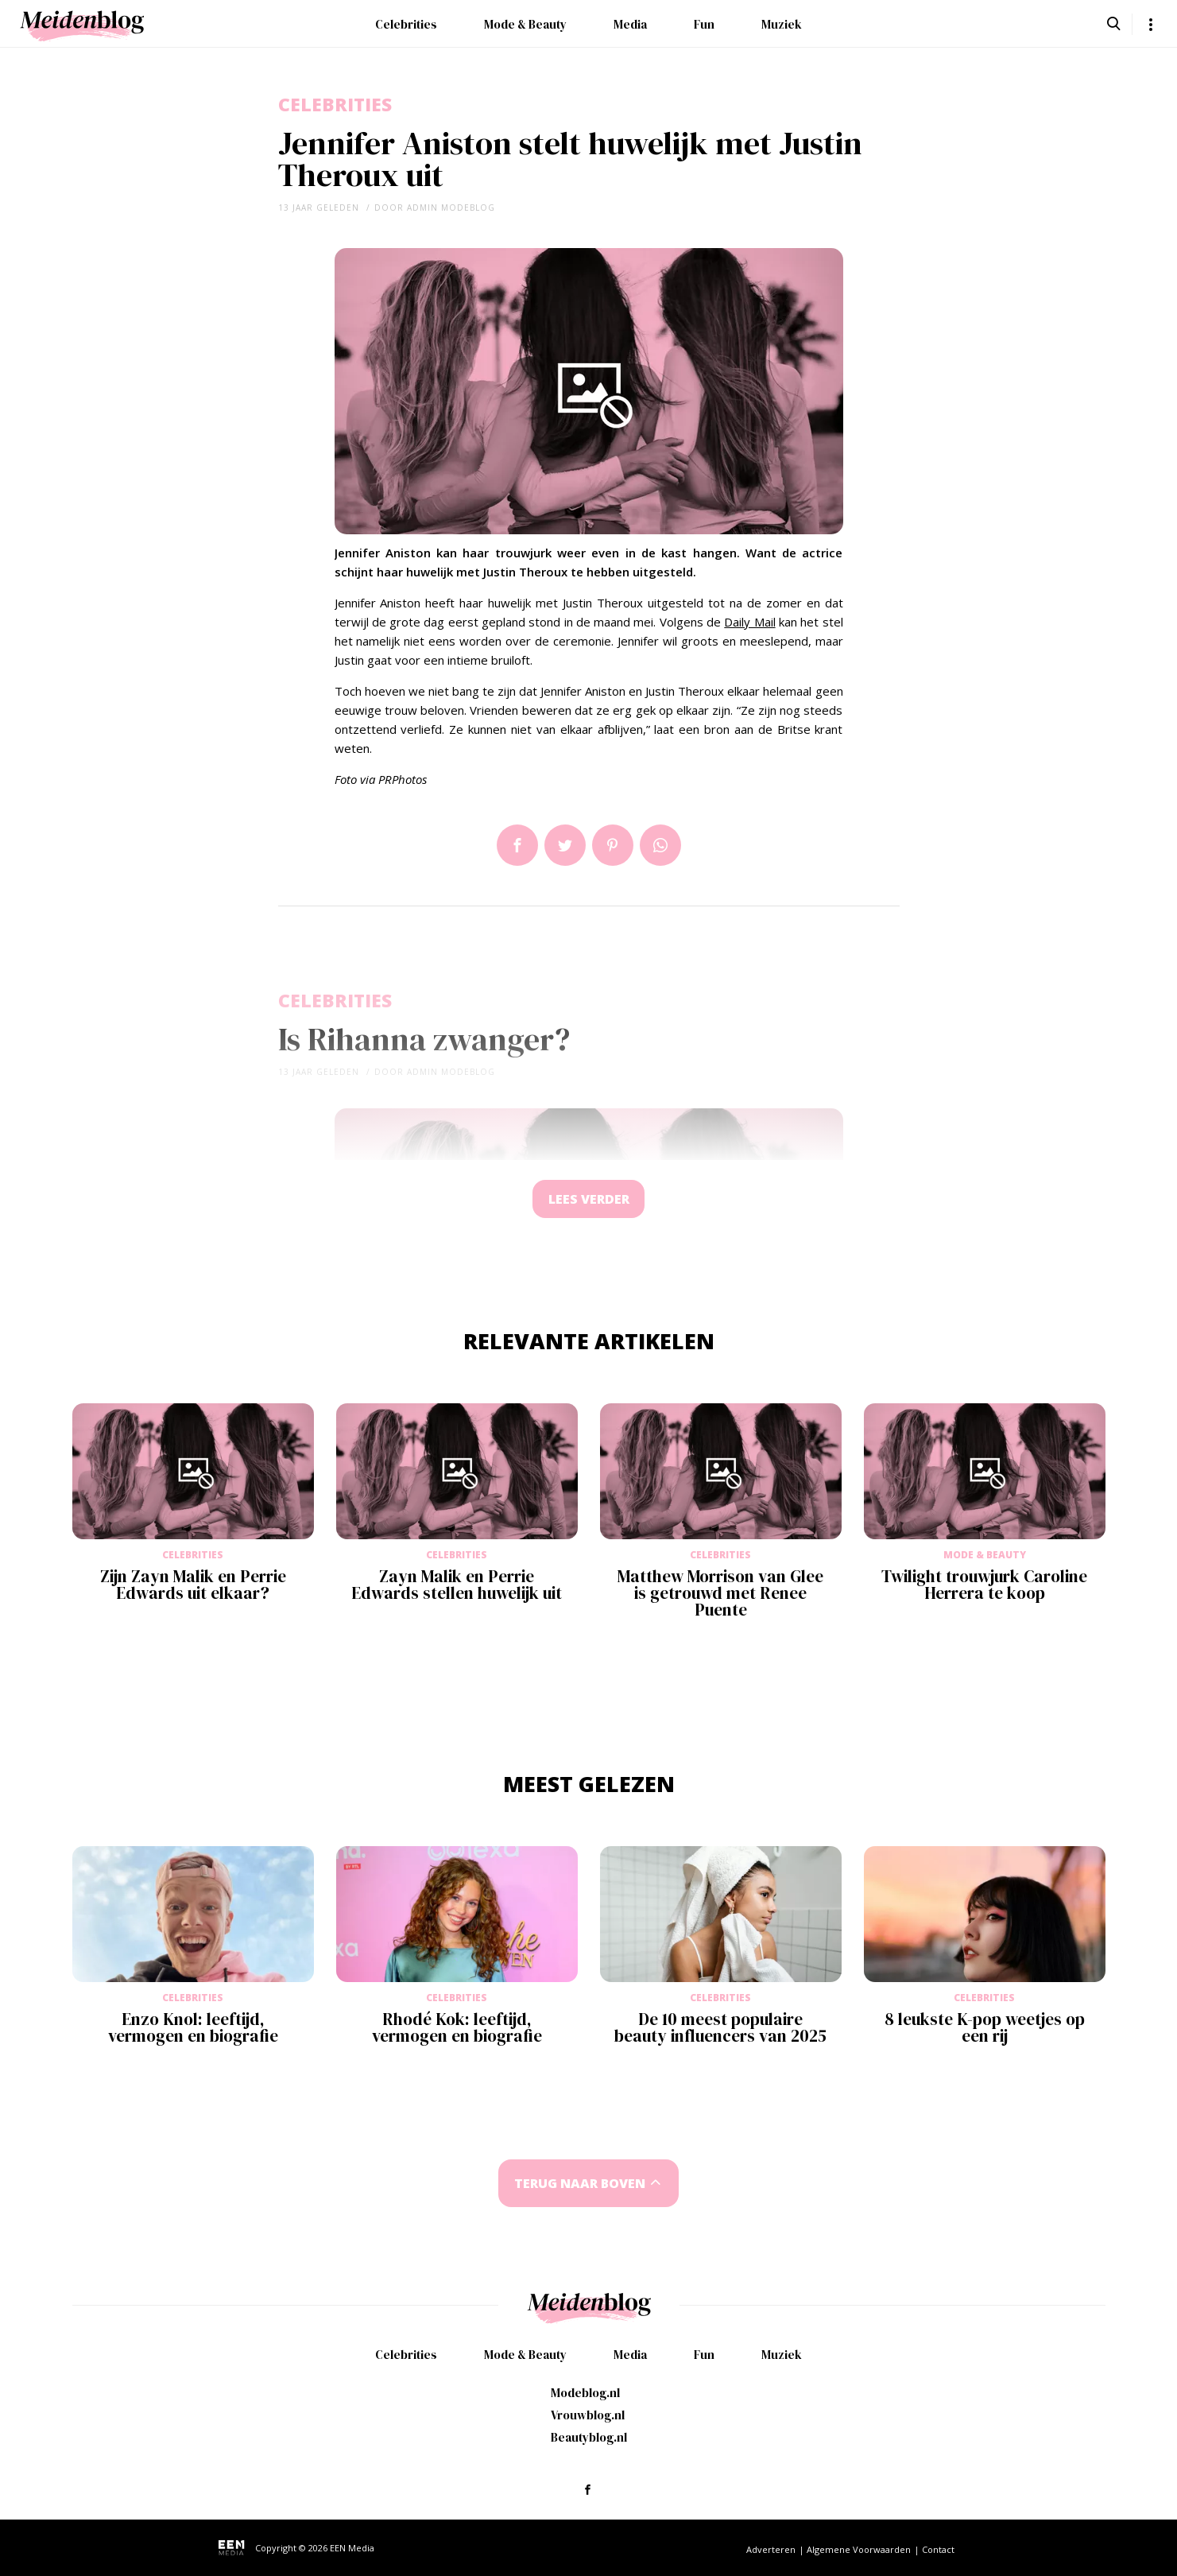  Describe the element at coordinates (660, 845) in the screenshot. I see `App` at that location.